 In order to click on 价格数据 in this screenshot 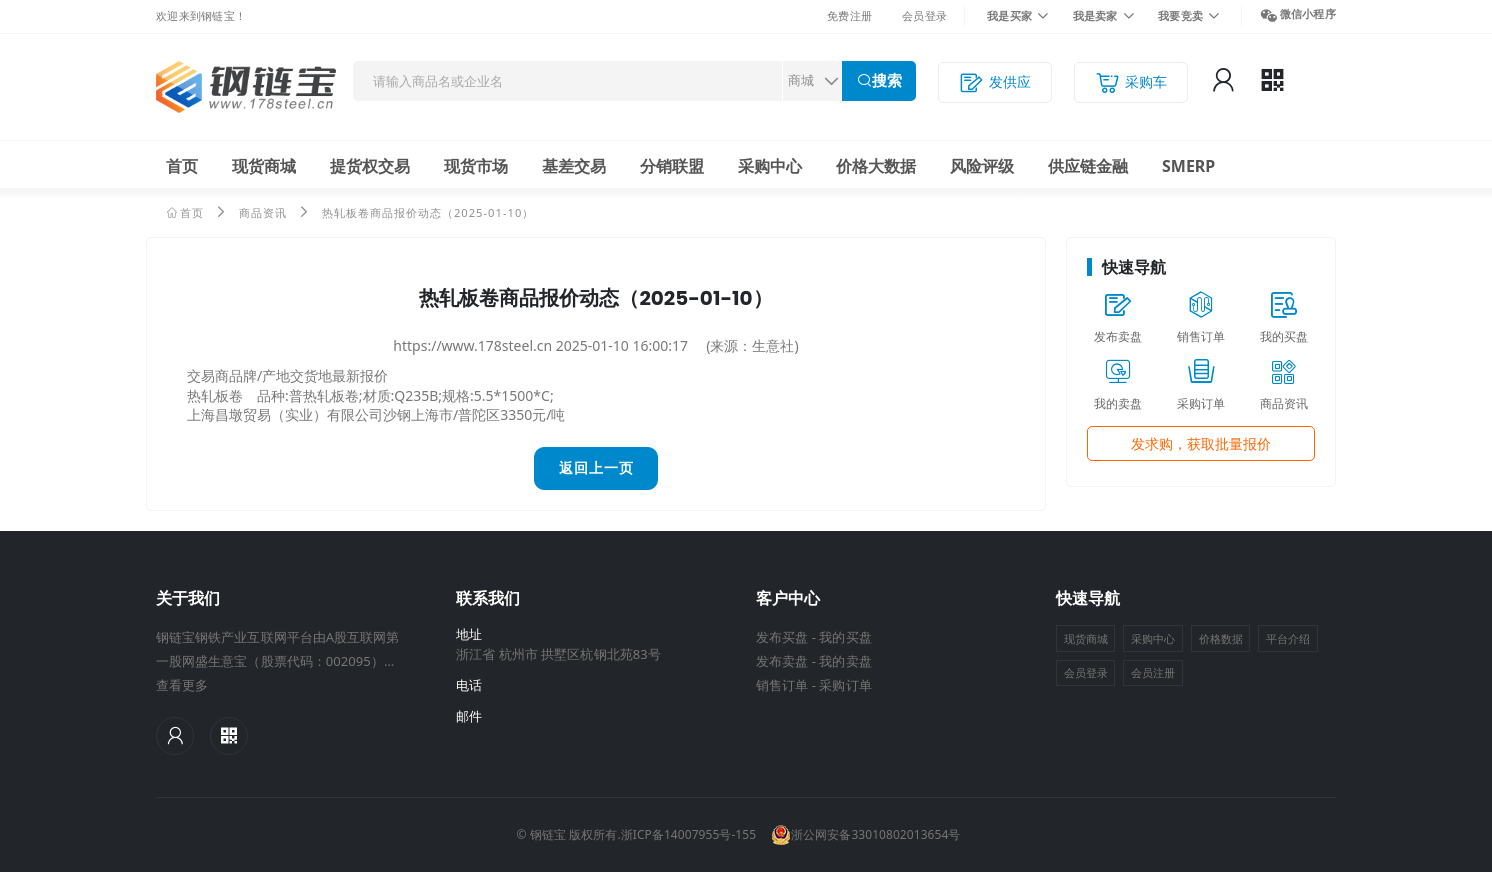, I will do `click(1221, 638)`.